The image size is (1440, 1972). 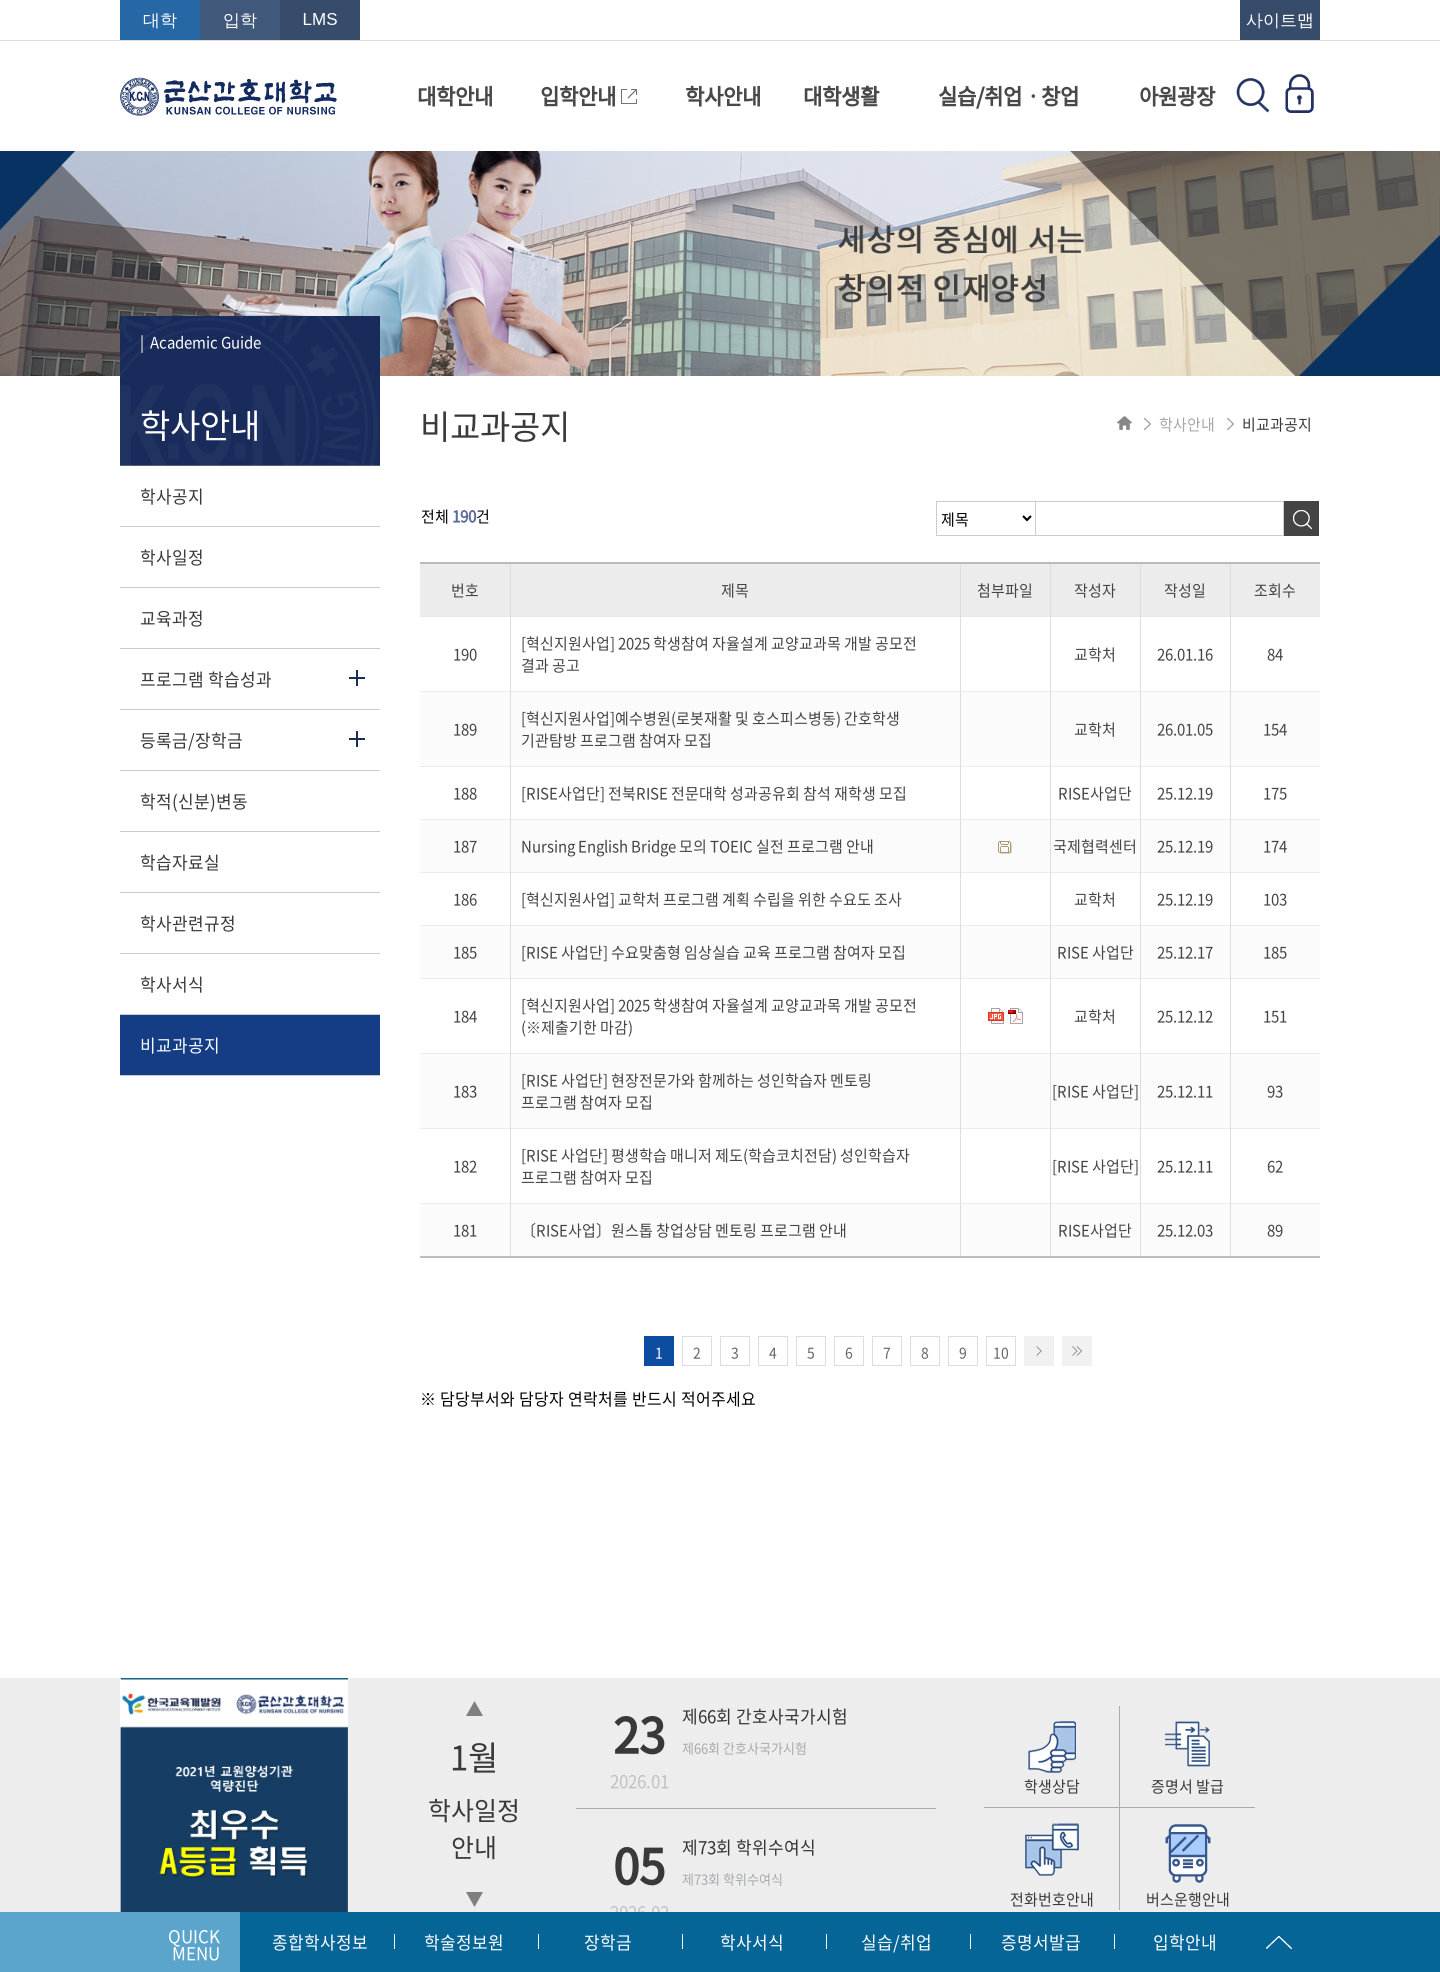 What do you see at coordinates (1008, 95) in the screenshot?
I see `실습/취업ㆍ창업` at bounding box center [1008, 95].